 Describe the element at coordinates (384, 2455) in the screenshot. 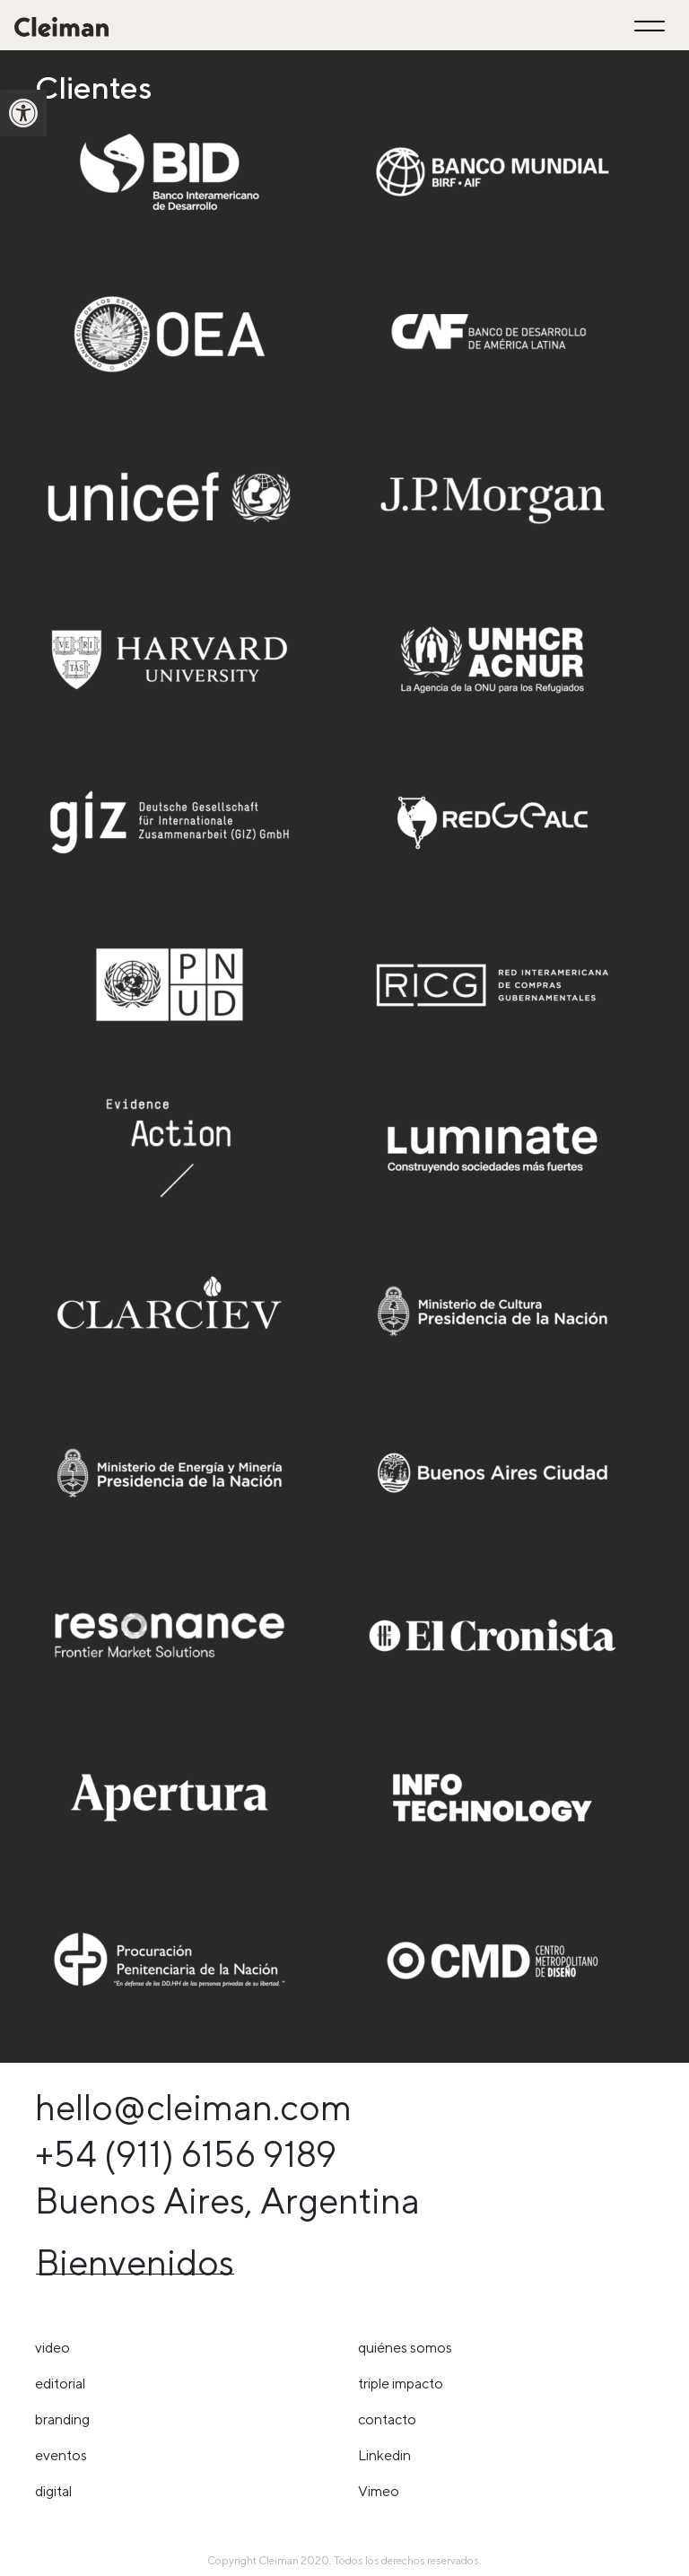

I see `Linkedin [link]` at that location.